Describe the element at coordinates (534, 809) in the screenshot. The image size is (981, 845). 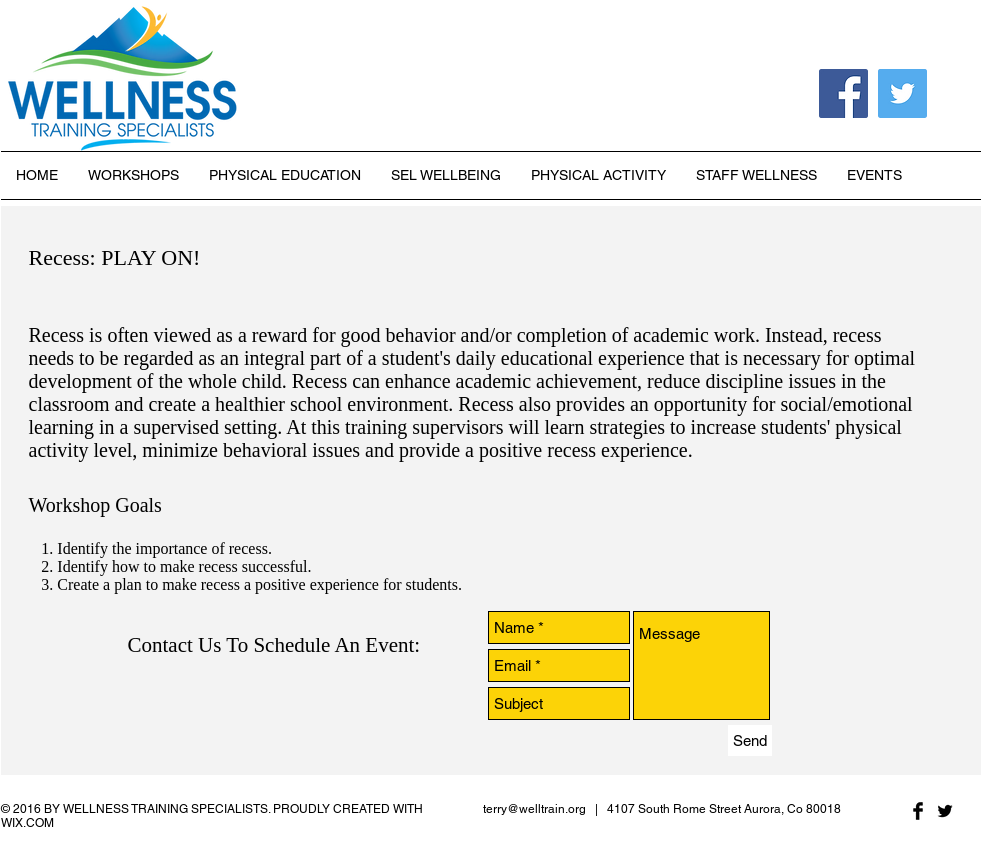
I see `terry@welltrain.org` at that location.